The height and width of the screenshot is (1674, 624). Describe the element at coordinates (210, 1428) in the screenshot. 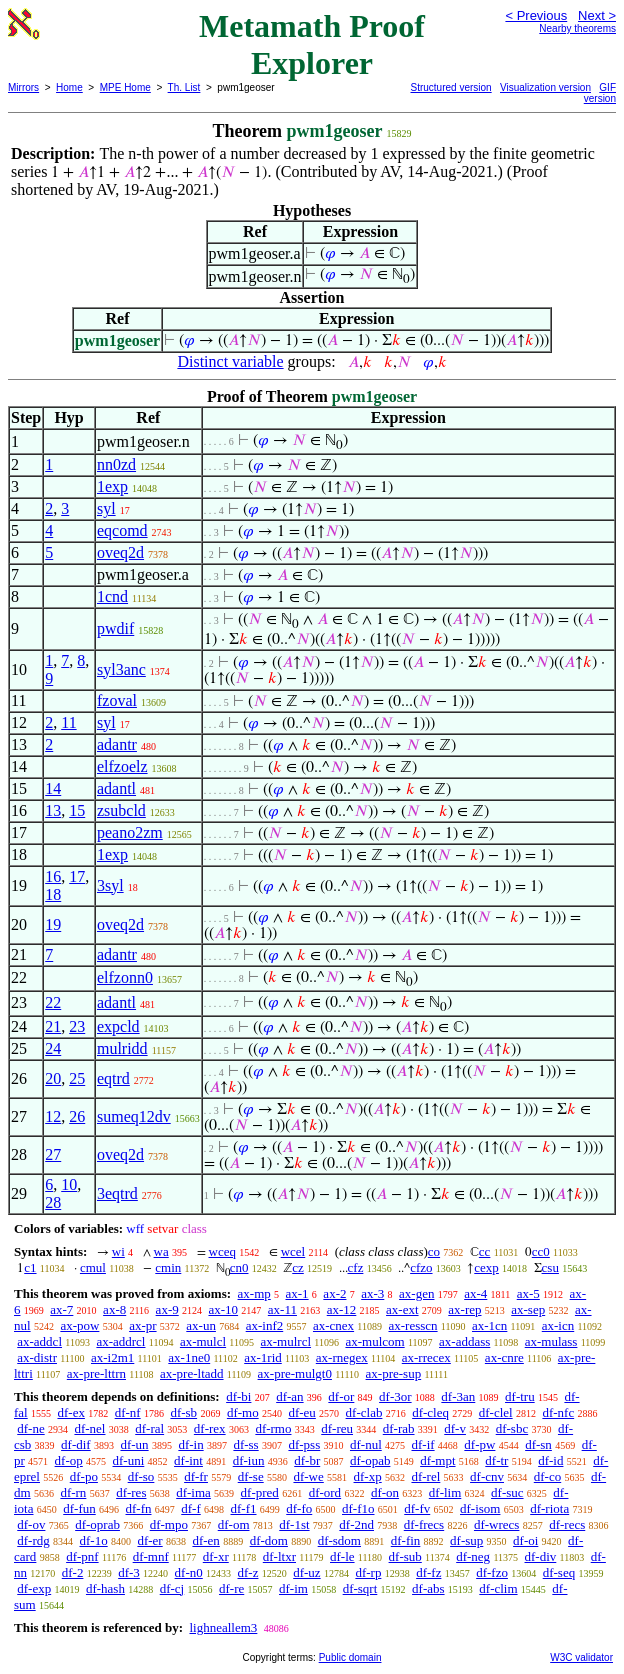

I see `df-rex` at that location.